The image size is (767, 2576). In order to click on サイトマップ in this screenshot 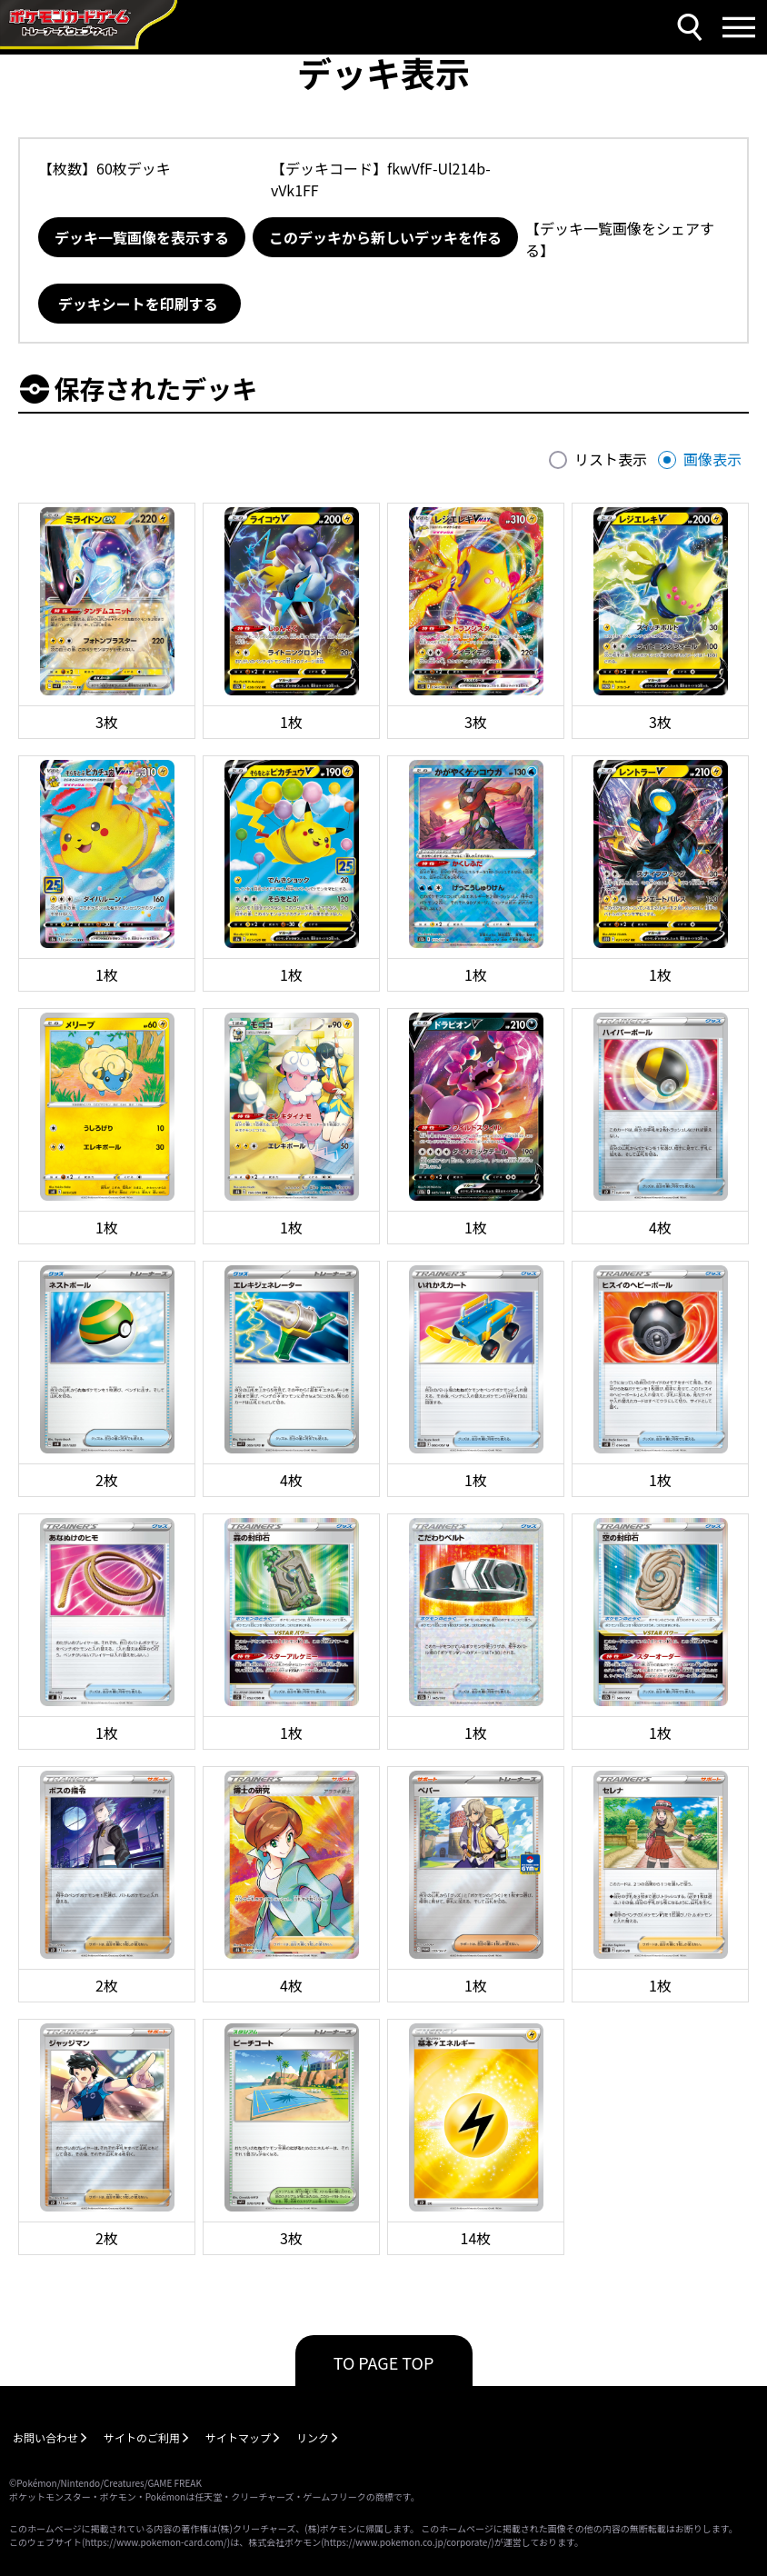, I will do `click(238, 2437)`.